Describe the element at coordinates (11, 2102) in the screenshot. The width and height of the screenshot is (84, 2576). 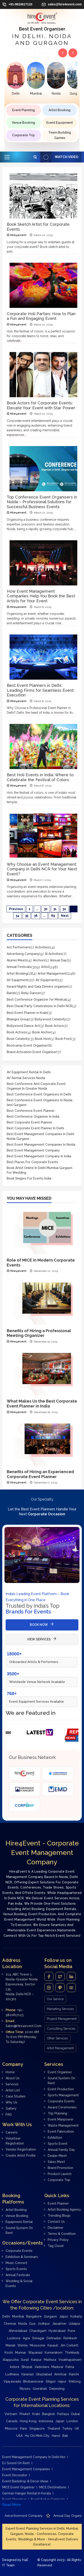
I see `Why Us` at that location.